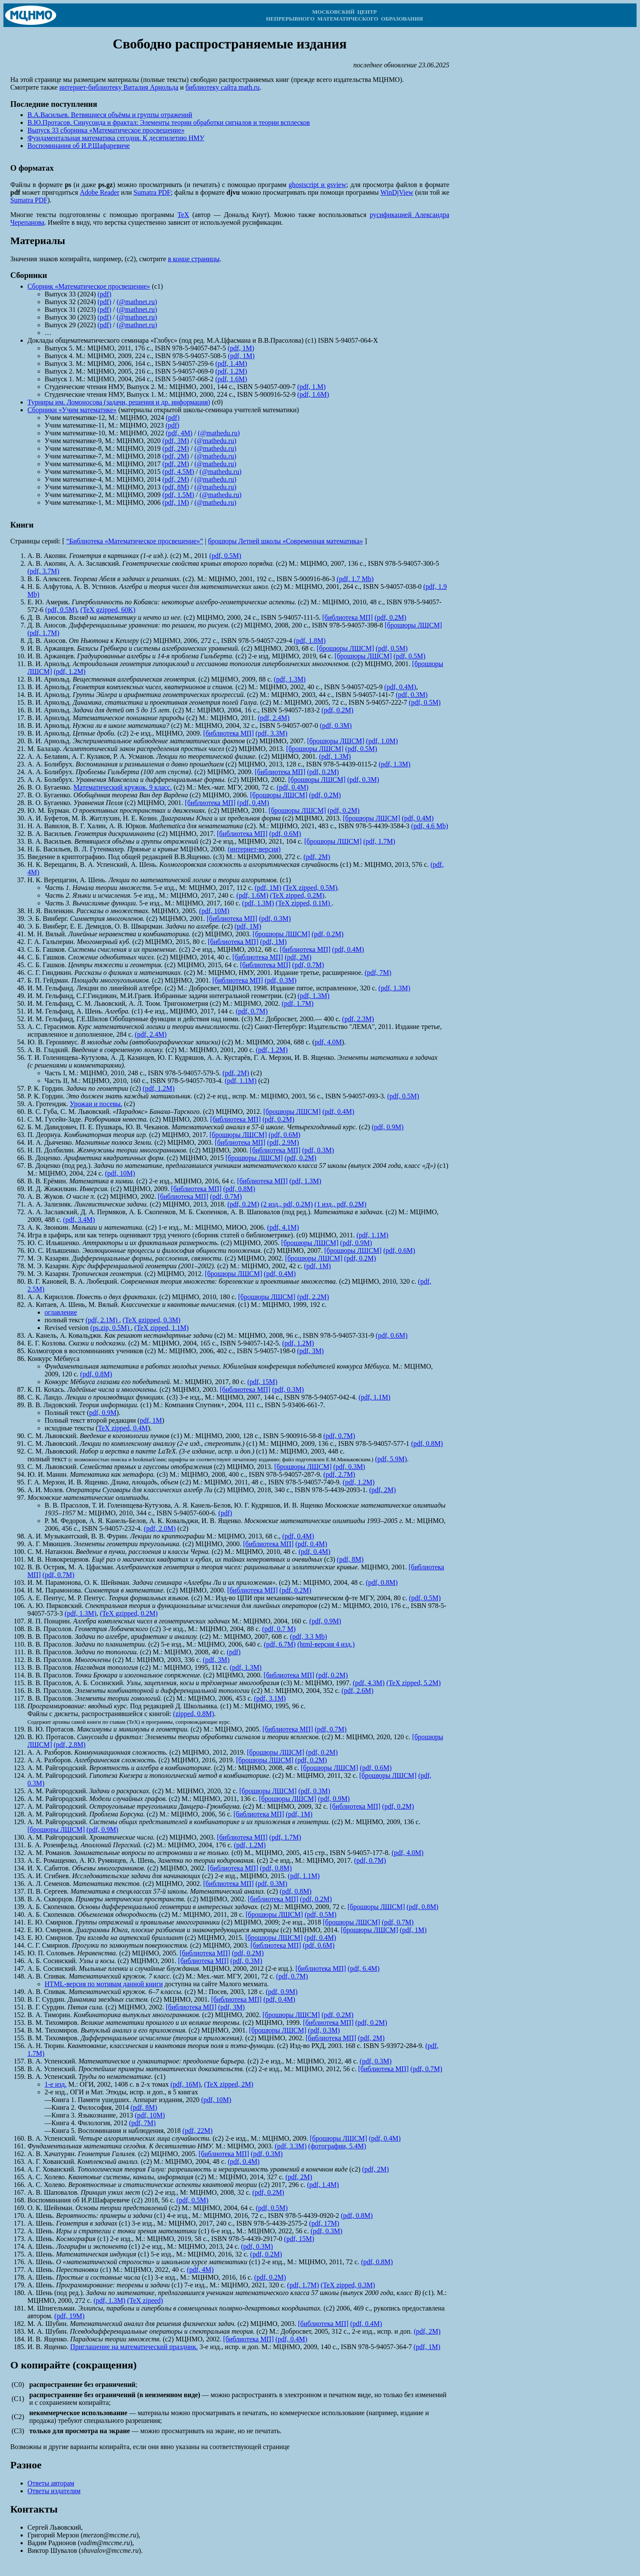  I want to click on (pdf, 3.1M), so click(269, 1698).